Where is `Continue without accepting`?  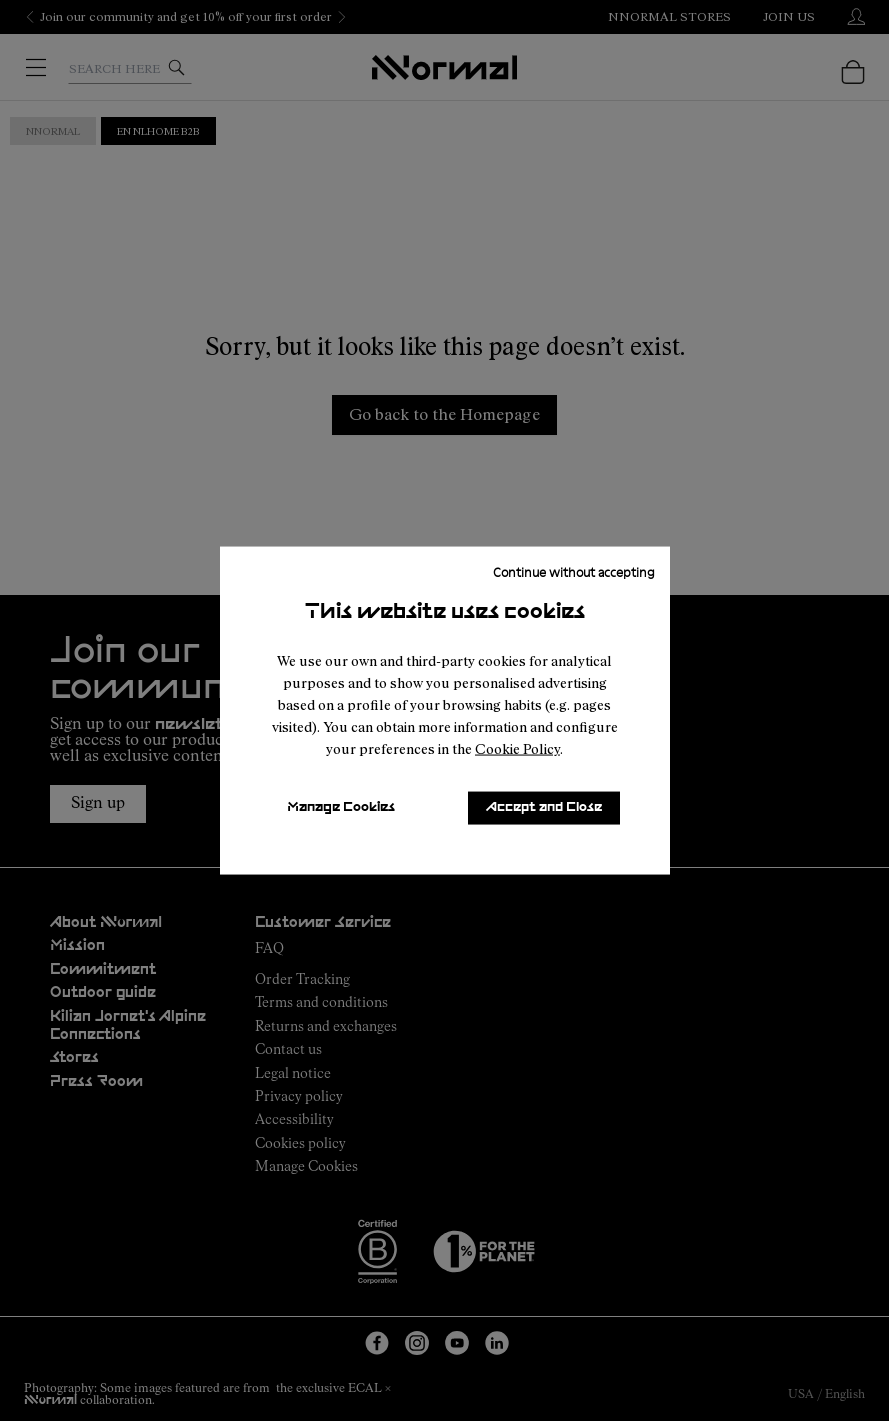 Continue without accepting is located at coordinates (574, 571).